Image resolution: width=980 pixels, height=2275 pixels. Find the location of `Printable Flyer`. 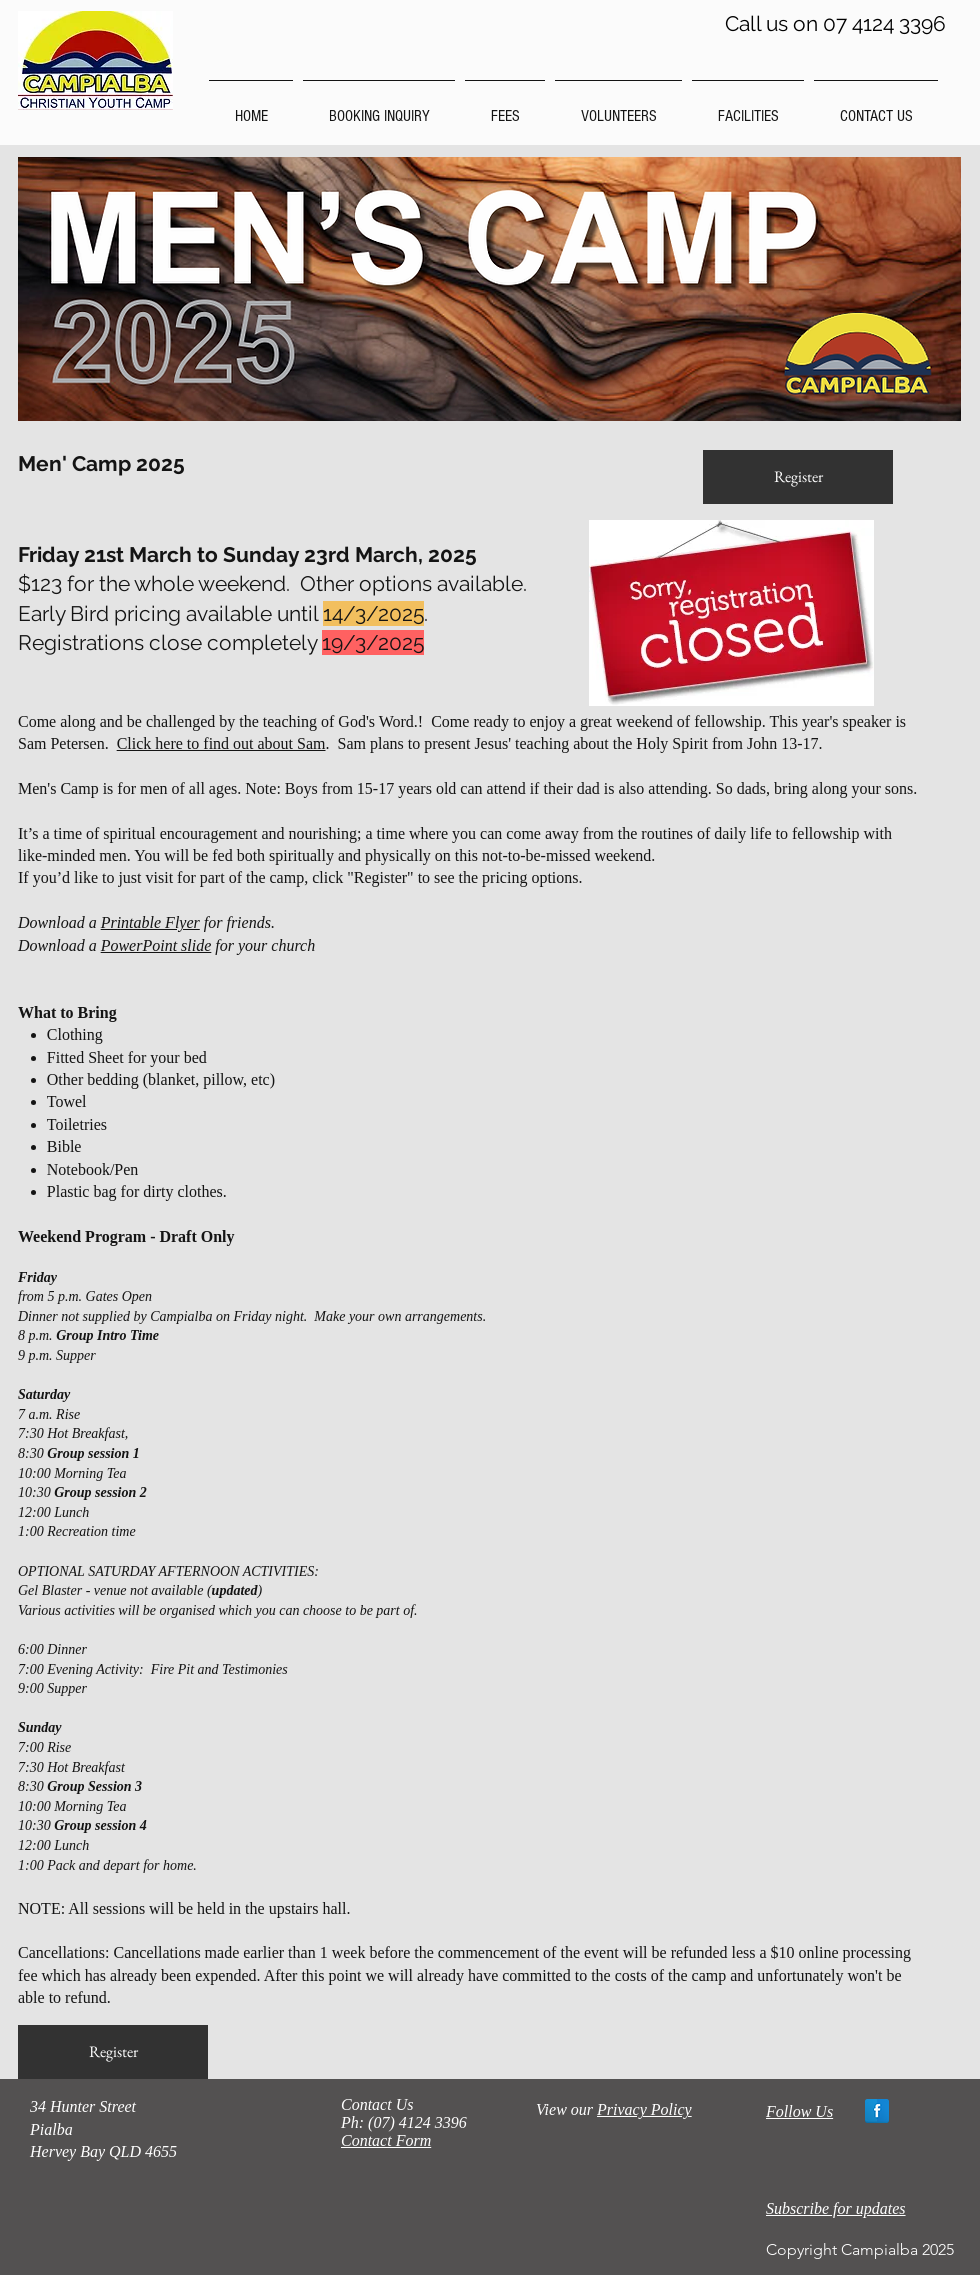

Printable Flyer is located at coordinates (150, 922).